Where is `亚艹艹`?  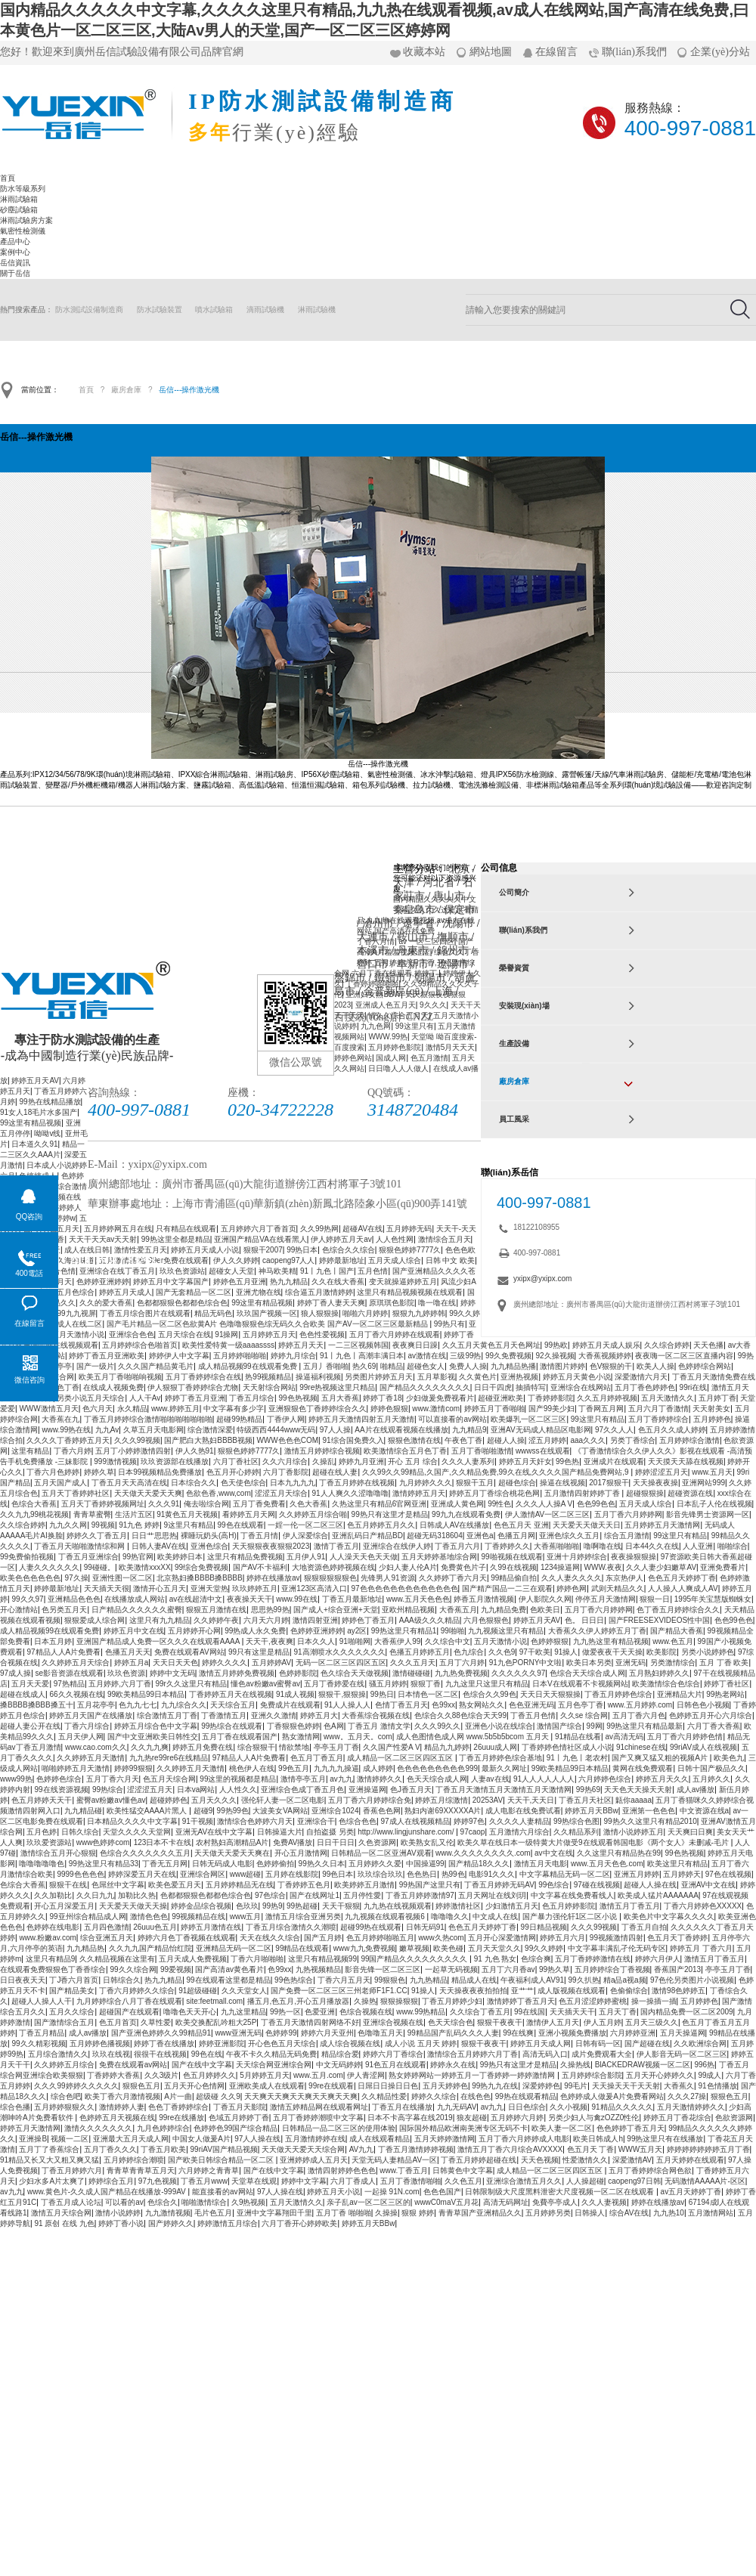 亚艹艹 is located at coordinates (522, 1990).